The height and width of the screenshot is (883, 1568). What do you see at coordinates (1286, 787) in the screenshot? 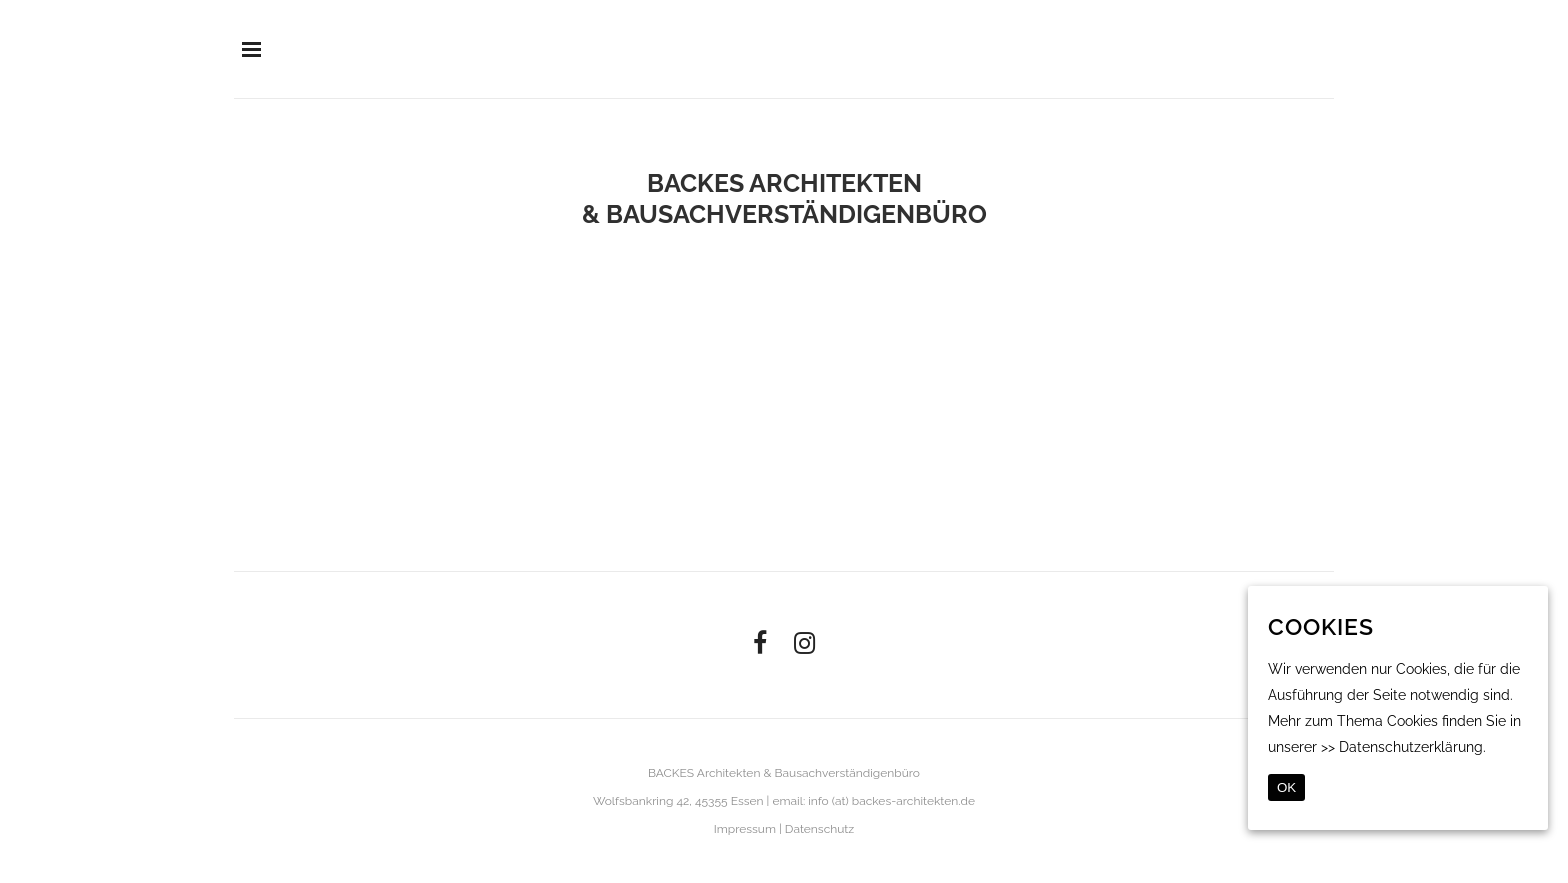
I see `OK` at bounding box center [1286, 787].